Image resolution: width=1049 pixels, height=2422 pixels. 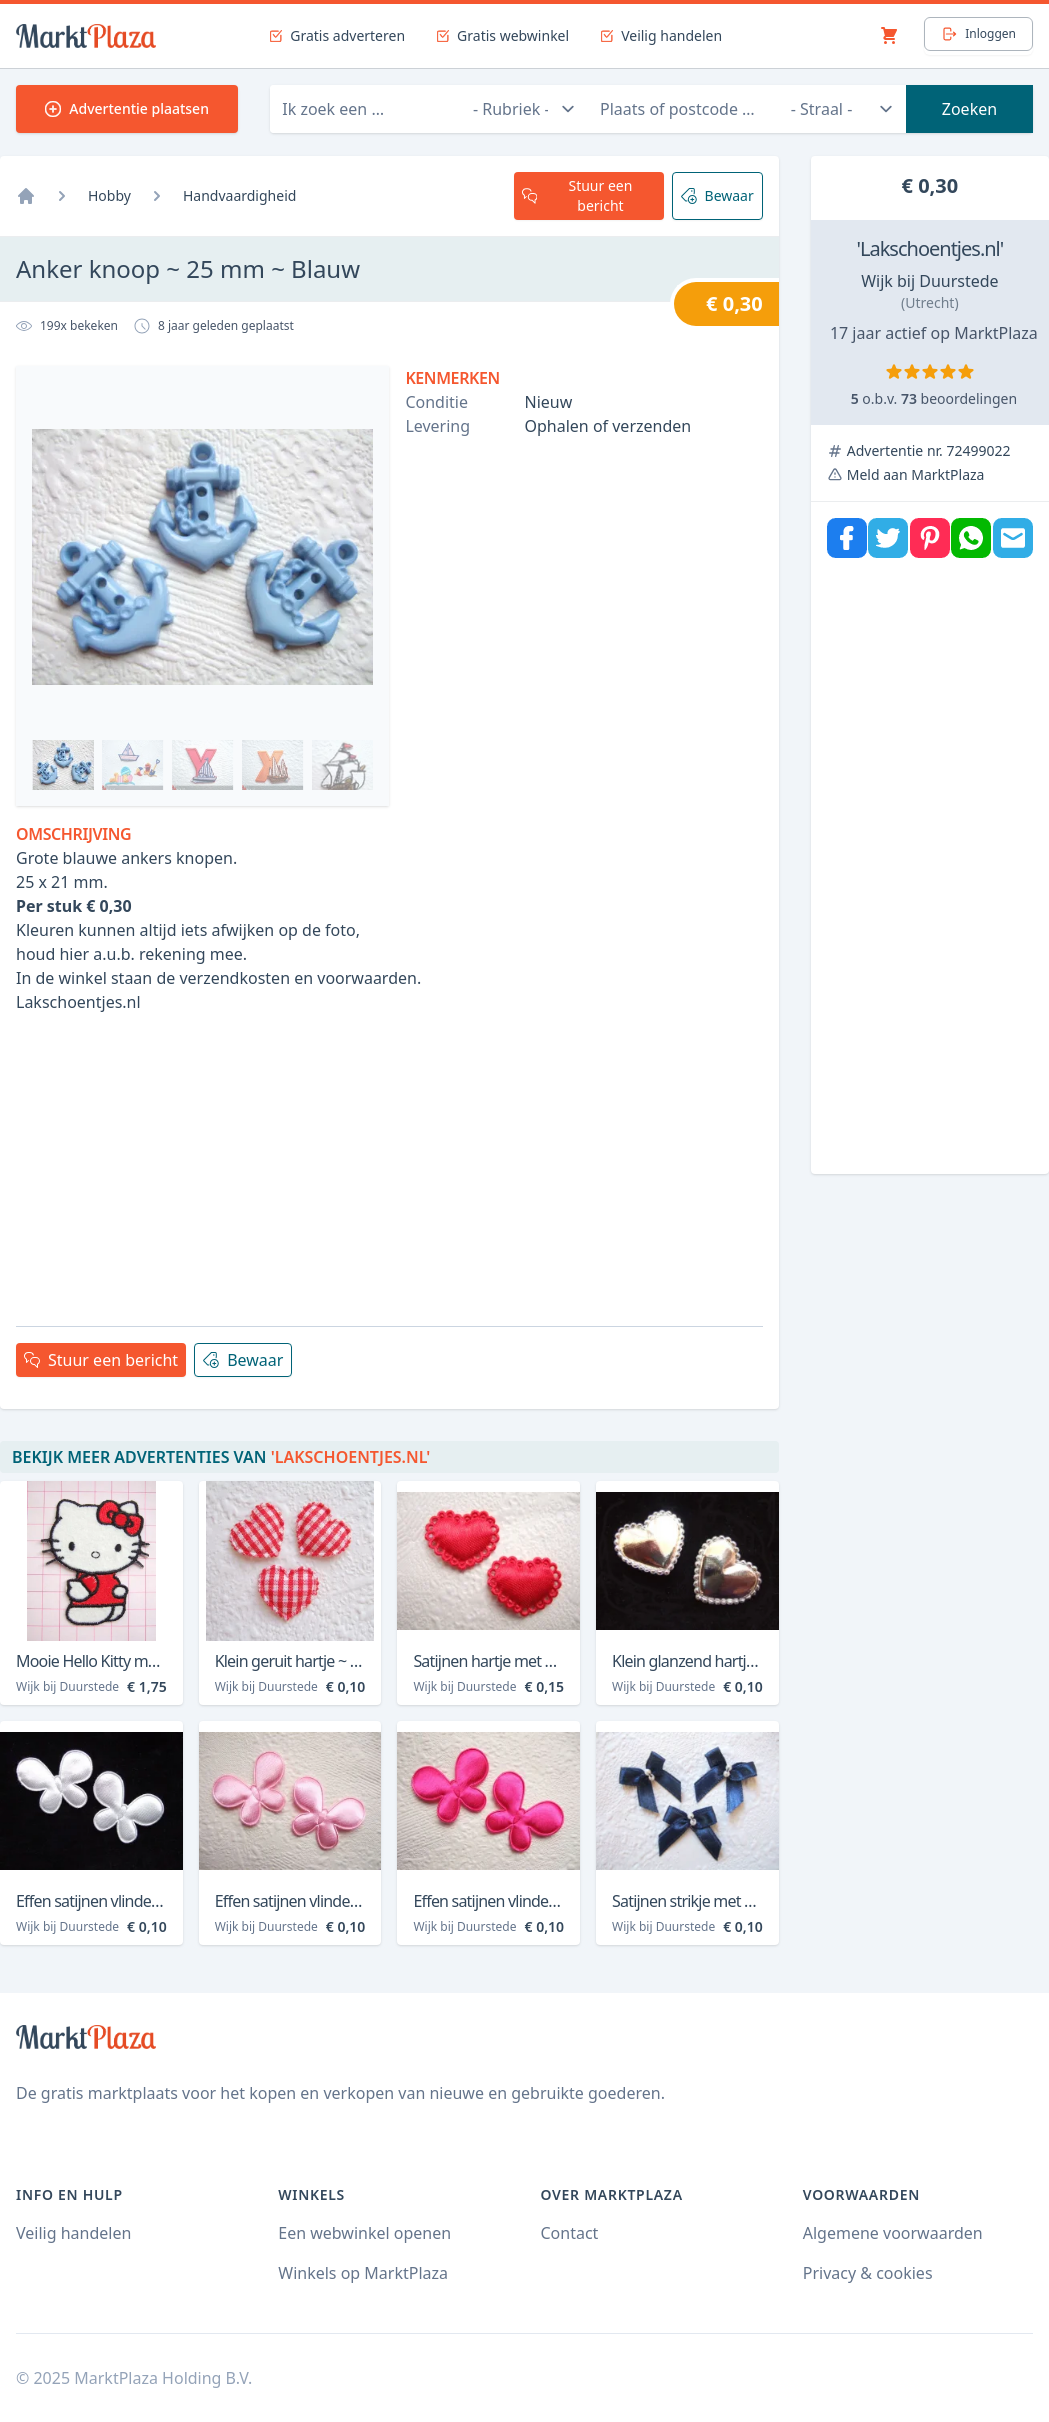 I want to click on Zoeken, so click(x=969, y=109).